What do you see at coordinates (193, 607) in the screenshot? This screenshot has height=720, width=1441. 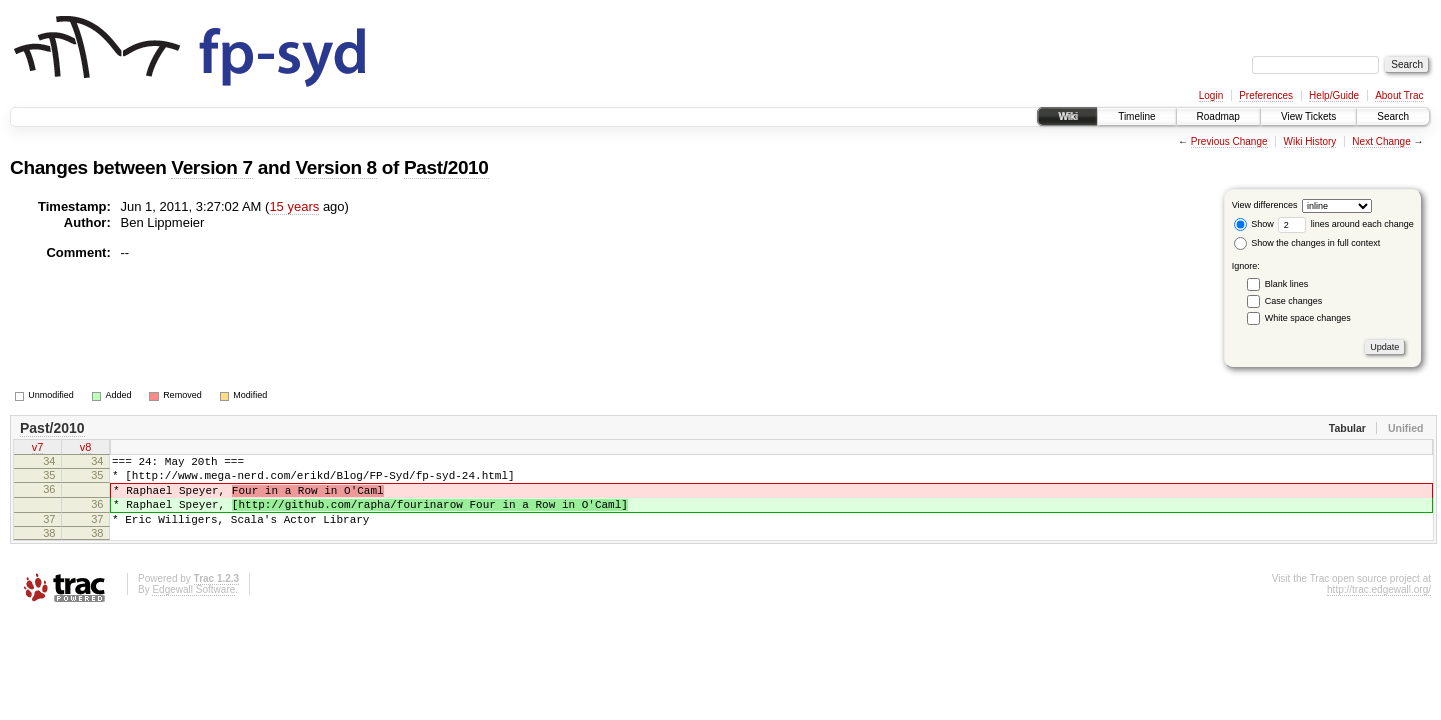 I see `Edgewall Software` at bounding box center [193, 607].